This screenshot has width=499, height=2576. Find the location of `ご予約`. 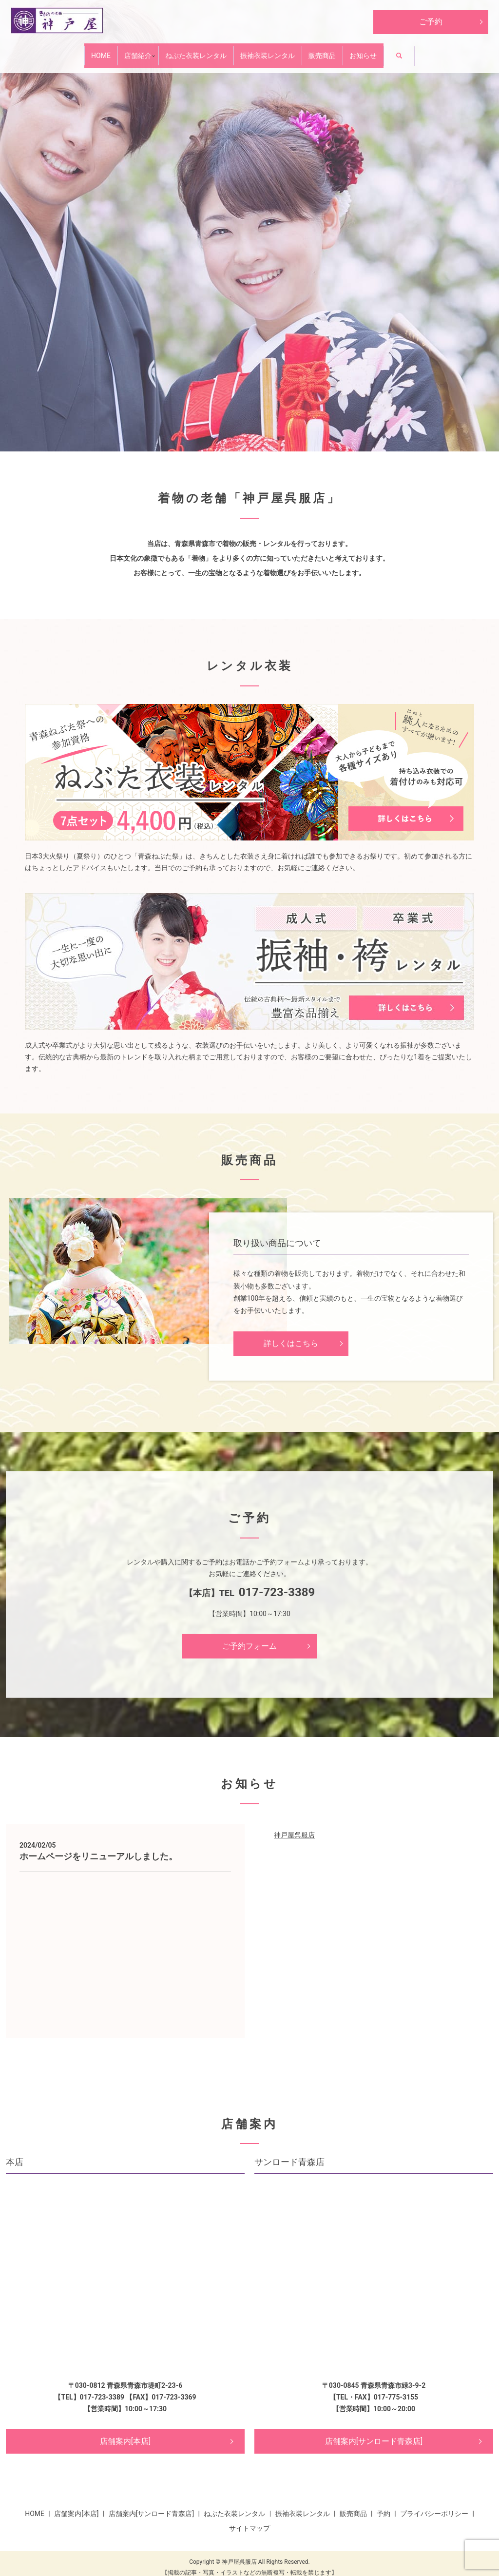

ご予約 is located at coordinates (430, 21).